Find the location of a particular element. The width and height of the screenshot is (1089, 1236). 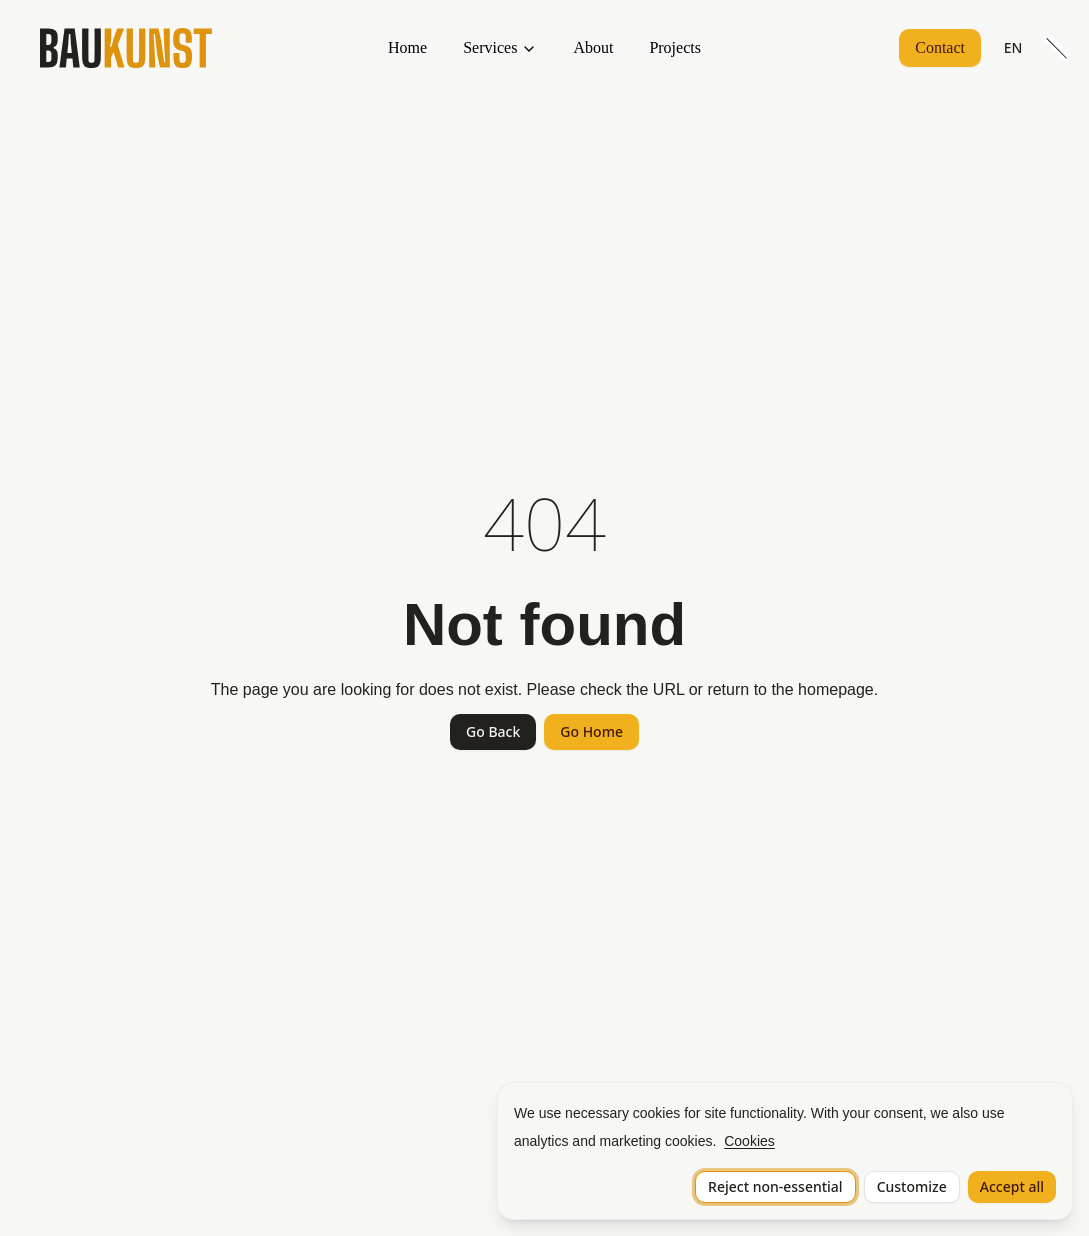

Cookies is located at coordinates (749, 1141).